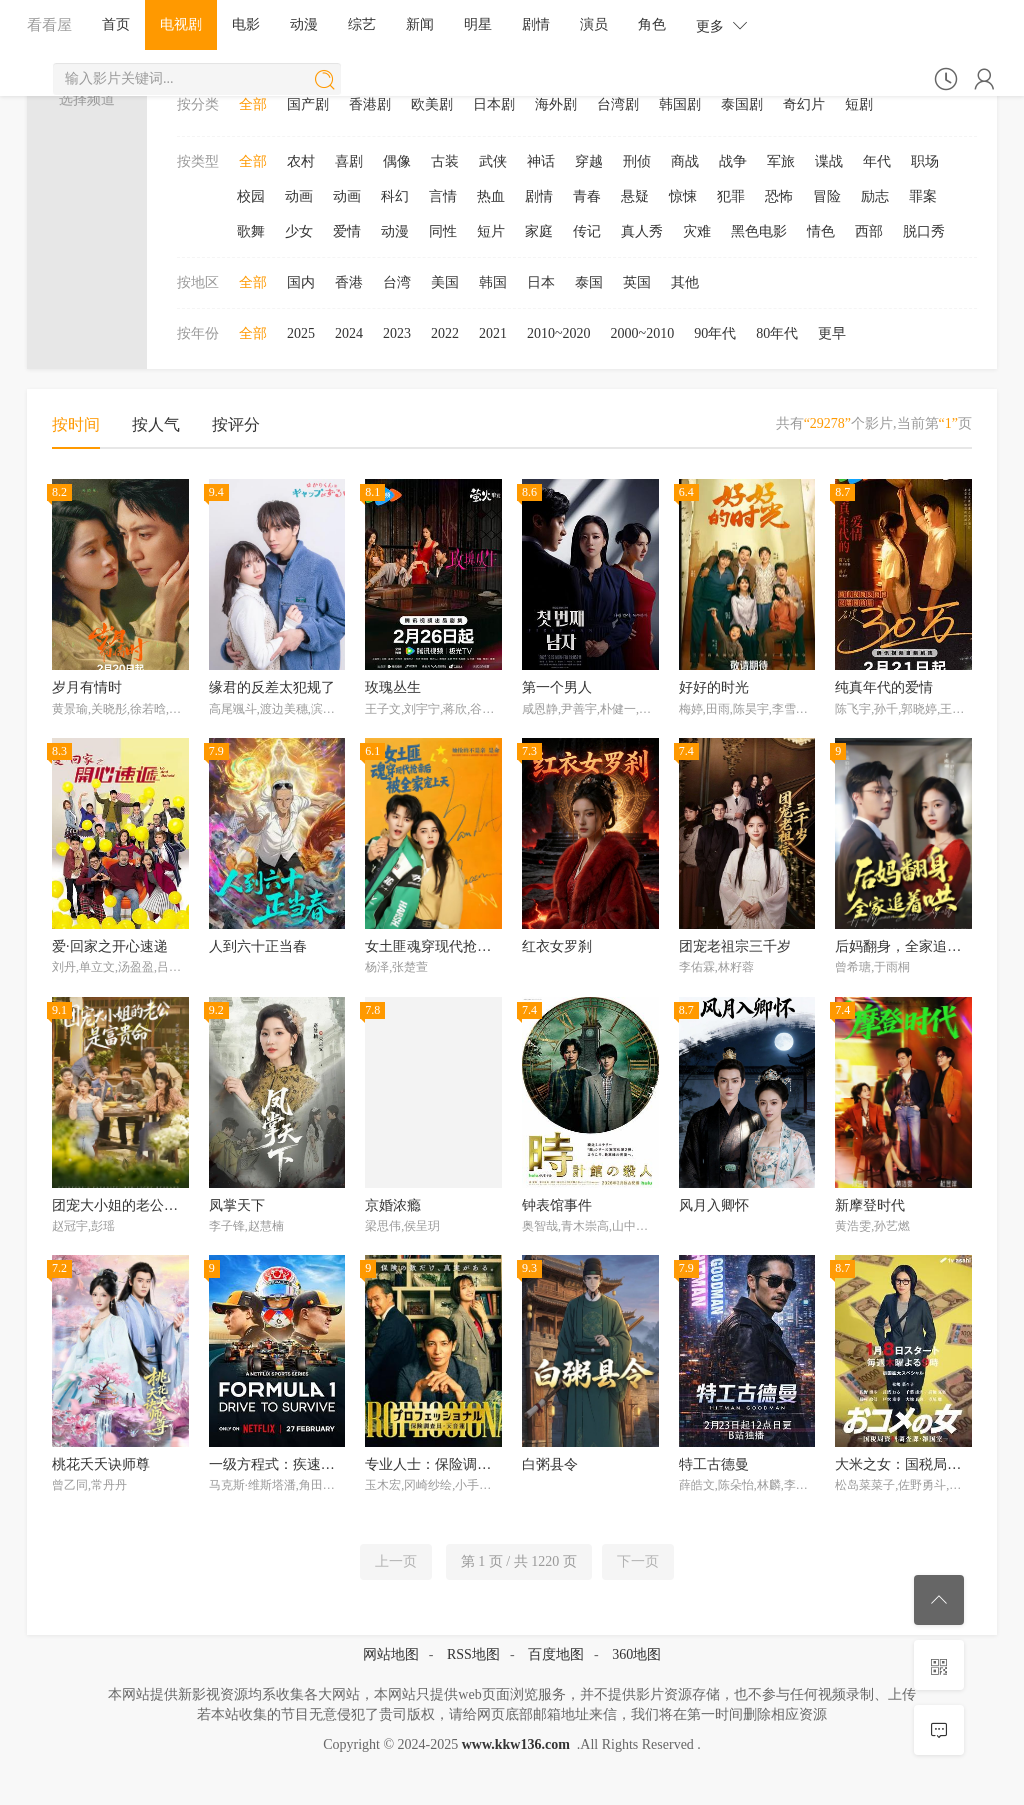 The height and width of the screenshot is (1805, 1024). Describe the element at coordinates (251, 196) in the screenshot. I see `校园` at that location.